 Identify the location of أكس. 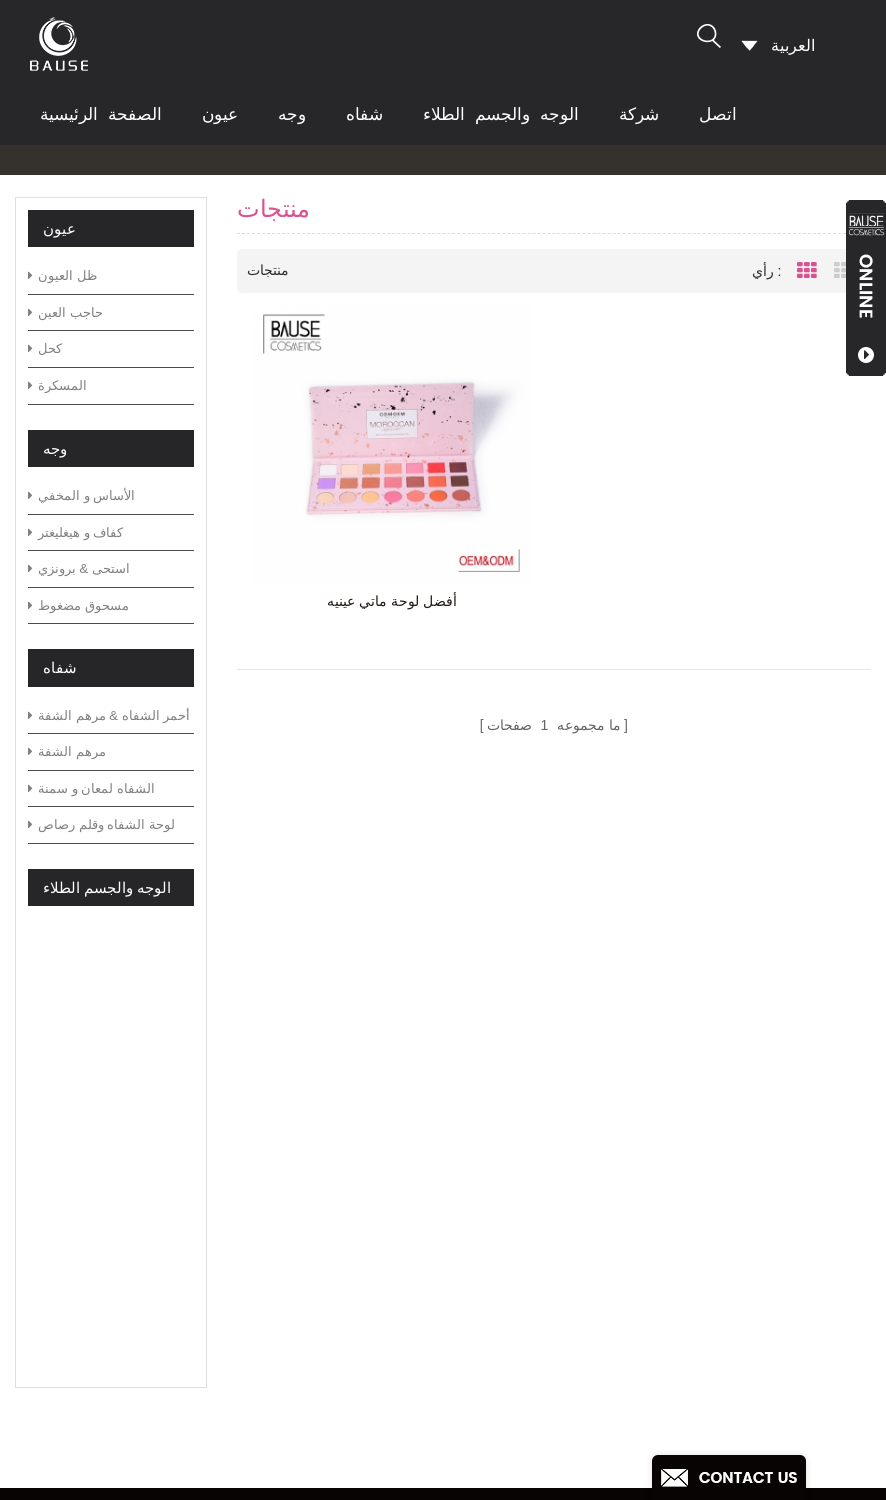
(313, 1343).